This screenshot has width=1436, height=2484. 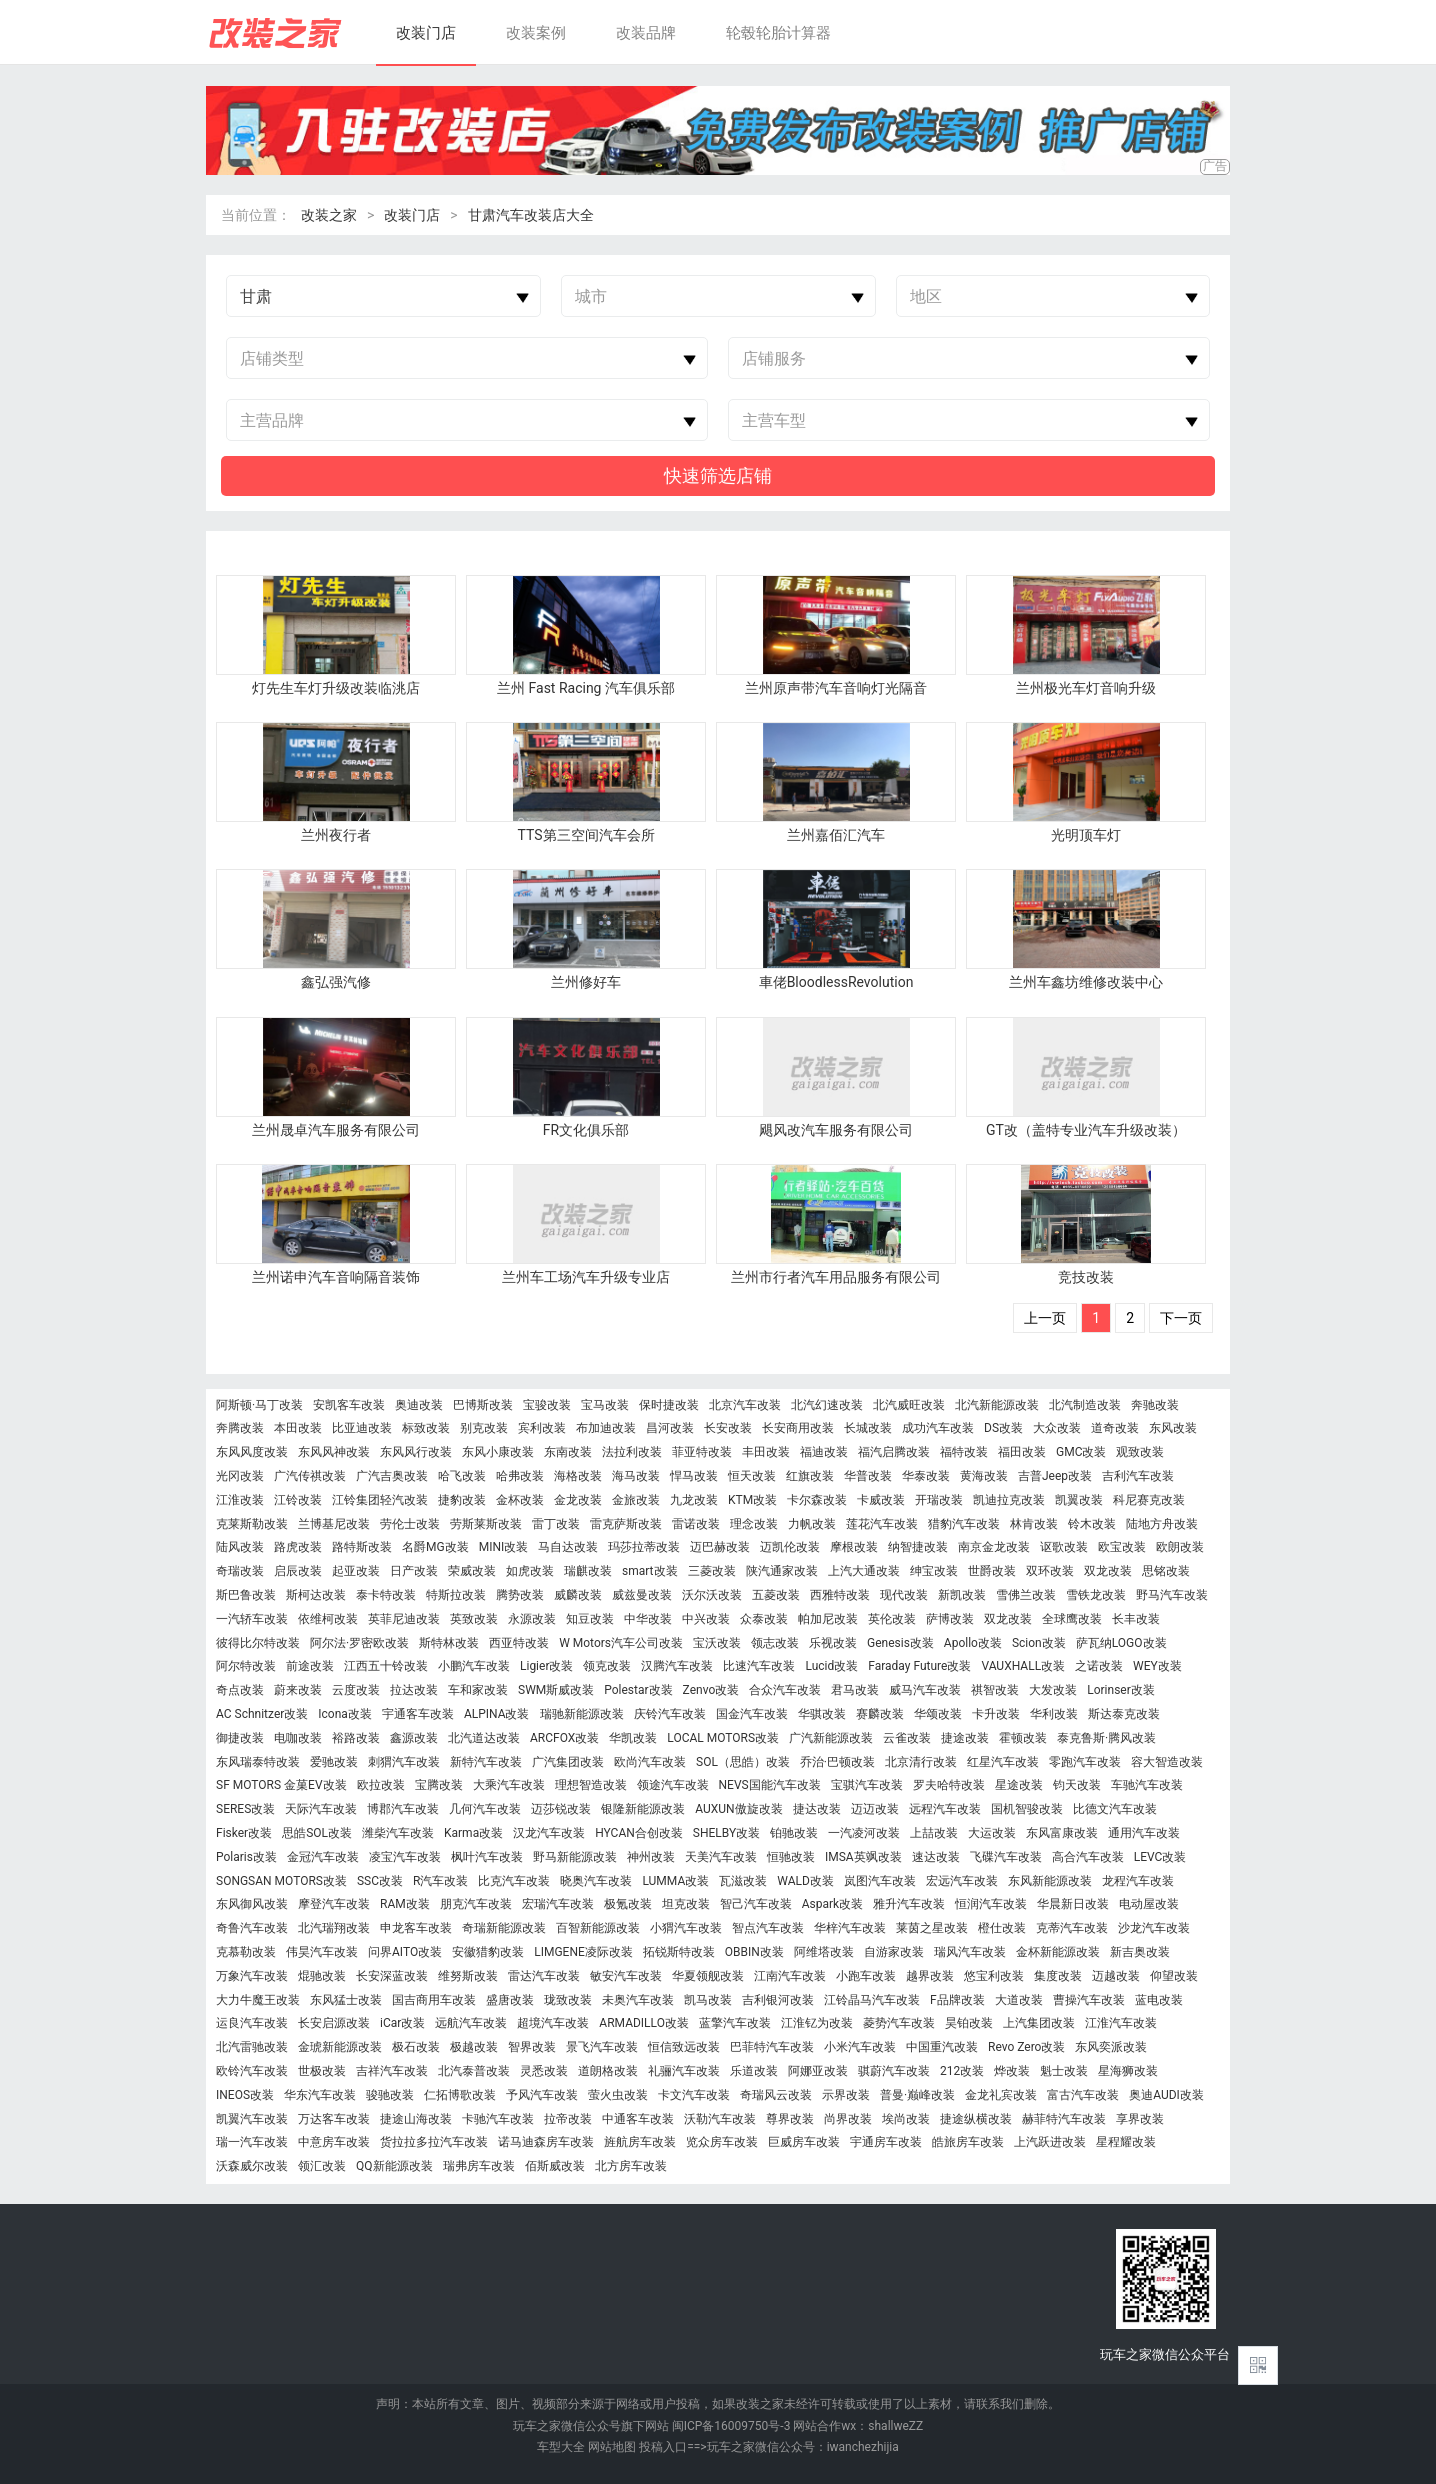 What do you see at coordinates (329, 215) in the screenshot?
I see `改装之家` at bounding box center [329, 215].